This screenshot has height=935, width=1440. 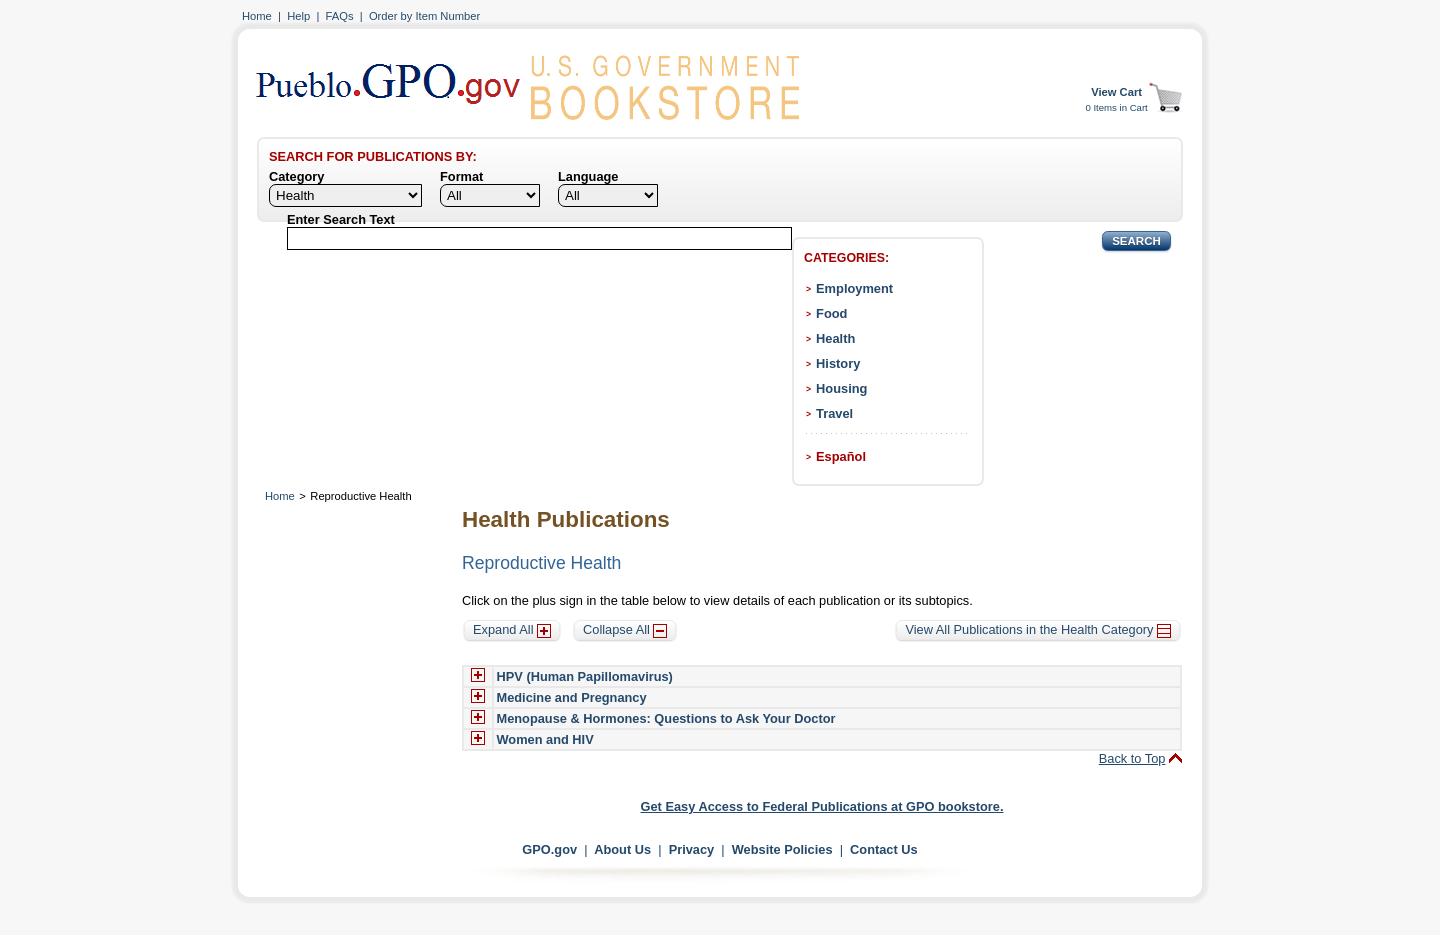 What do you see at coordinates (884, 849) in the screenshot?
I see `Contact Us` at bounding box center [884, 849].